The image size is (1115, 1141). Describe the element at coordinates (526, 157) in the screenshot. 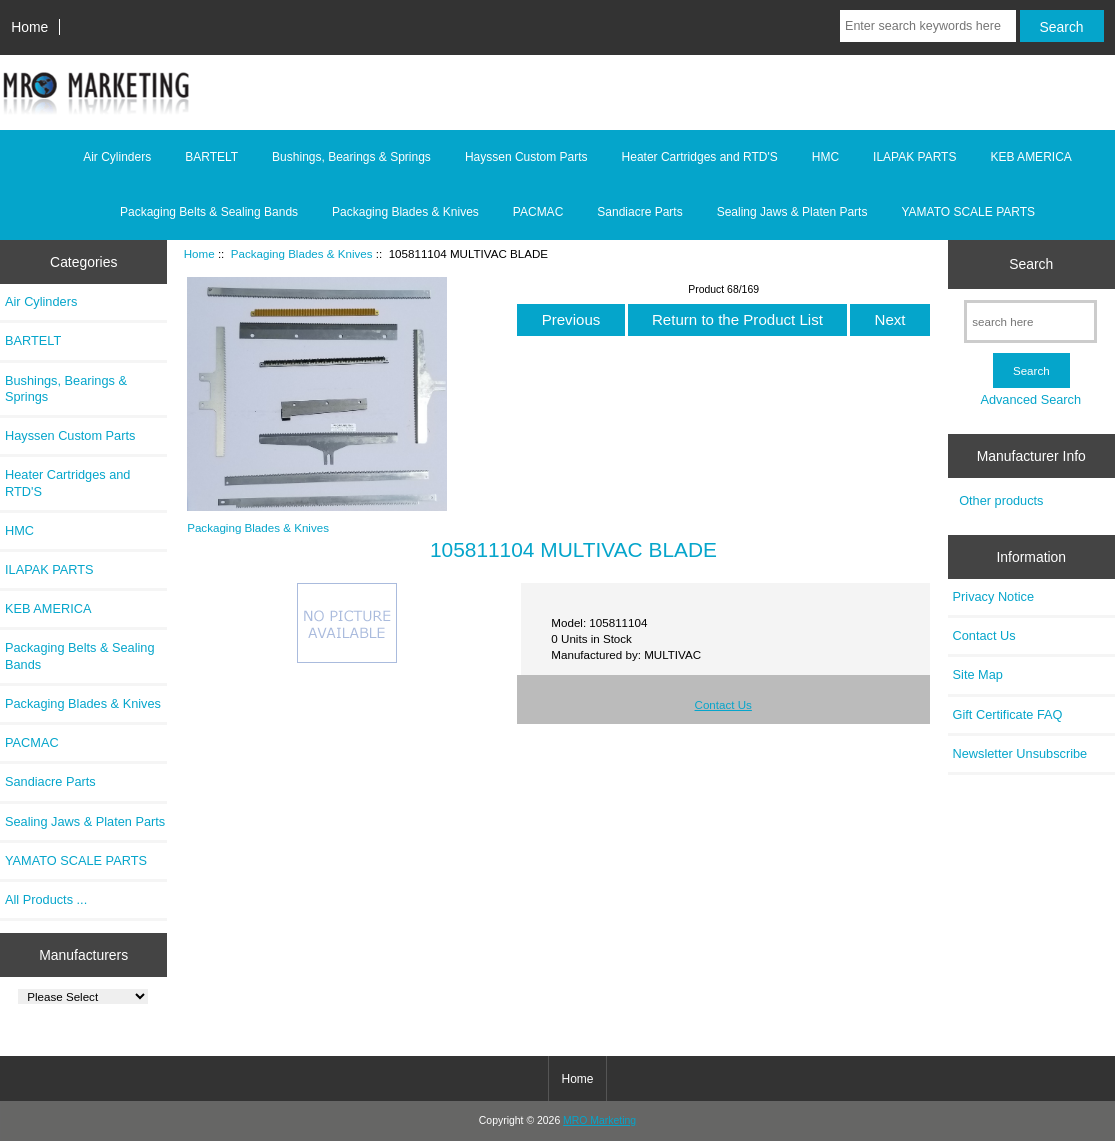

I see `Hayssen Custom Parts` at that location.